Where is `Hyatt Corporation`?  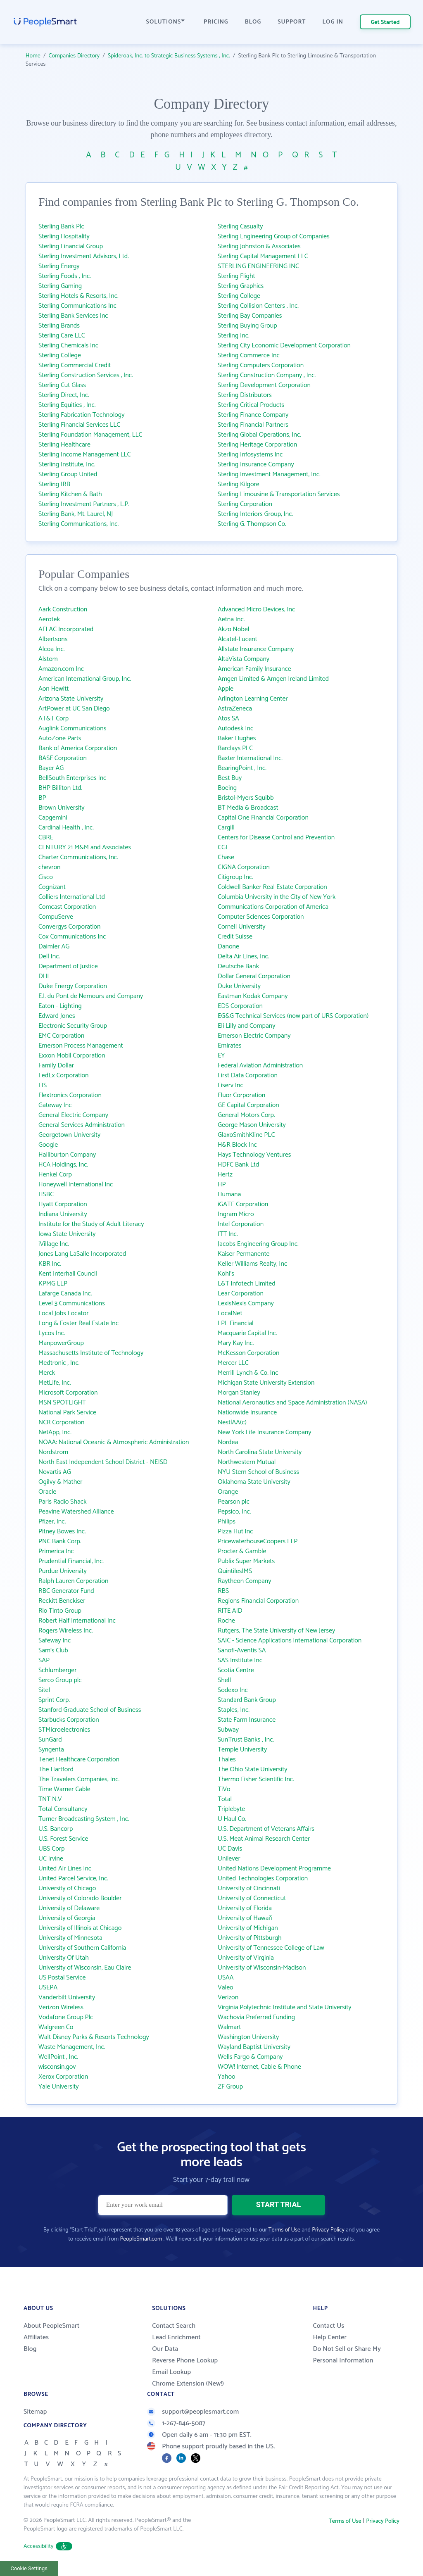 Hyatt Corporation is located at coordinates (62, 1204).